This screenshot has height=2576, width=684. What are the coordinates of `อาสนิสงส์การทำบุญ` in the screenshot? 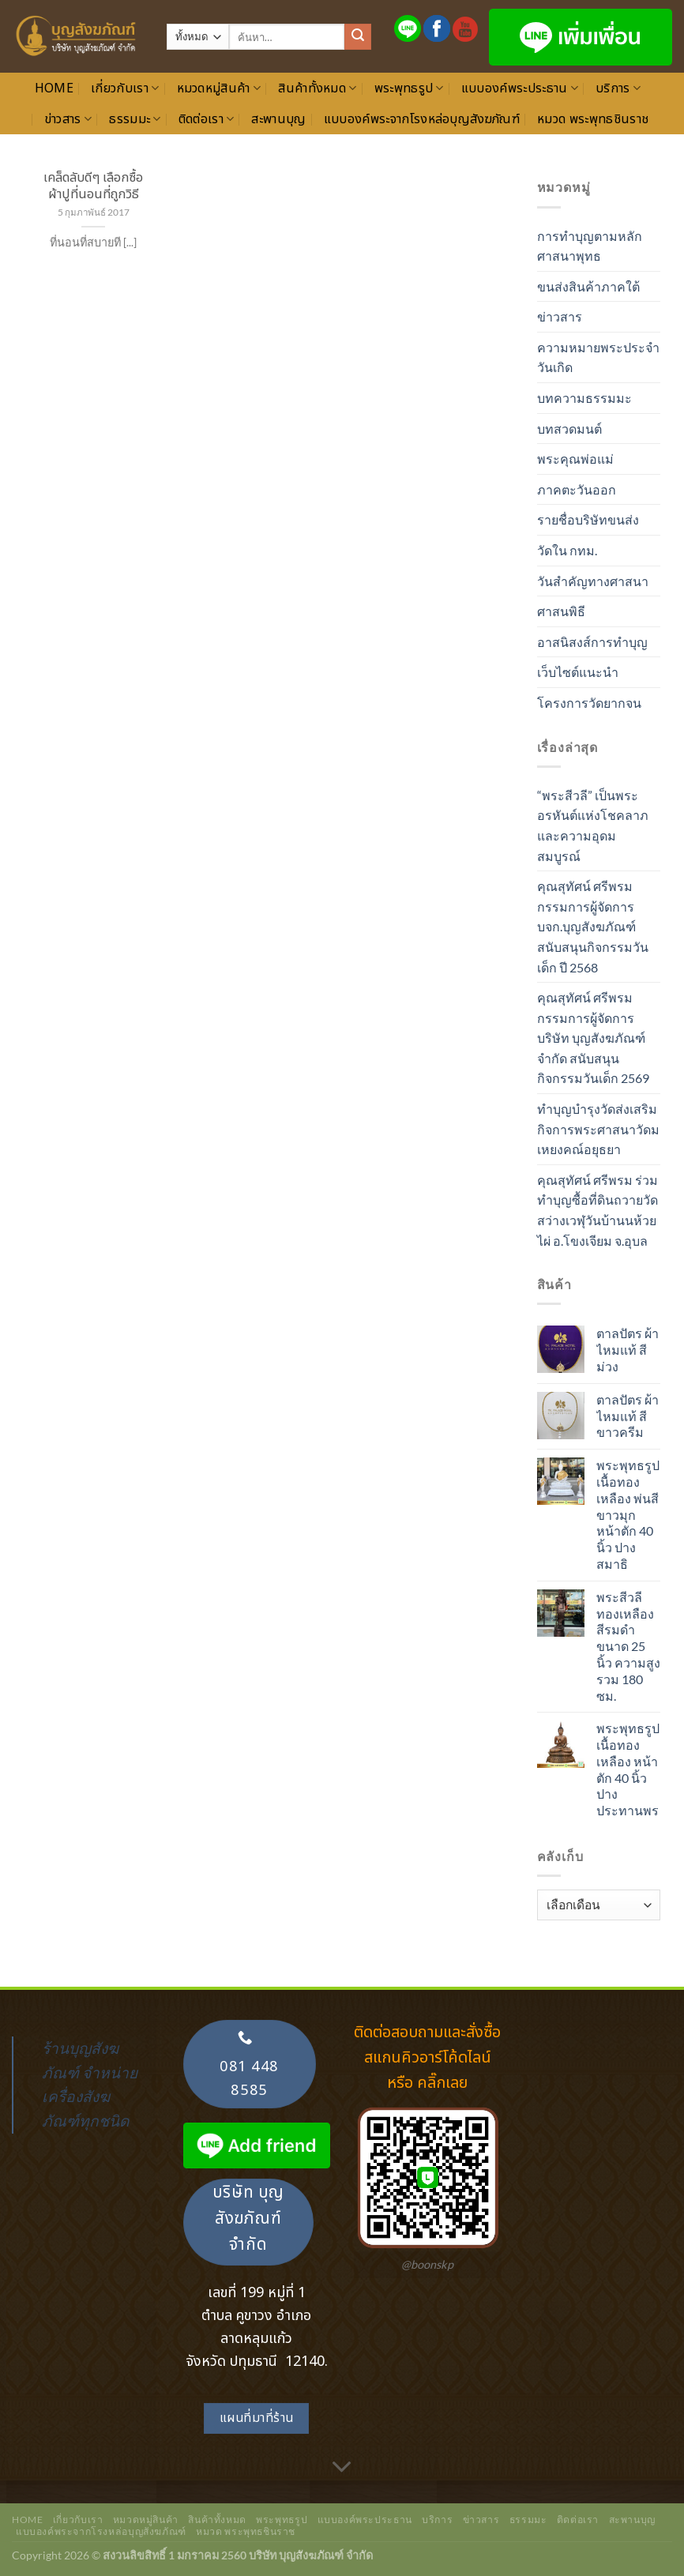 It's located at (592, 641).